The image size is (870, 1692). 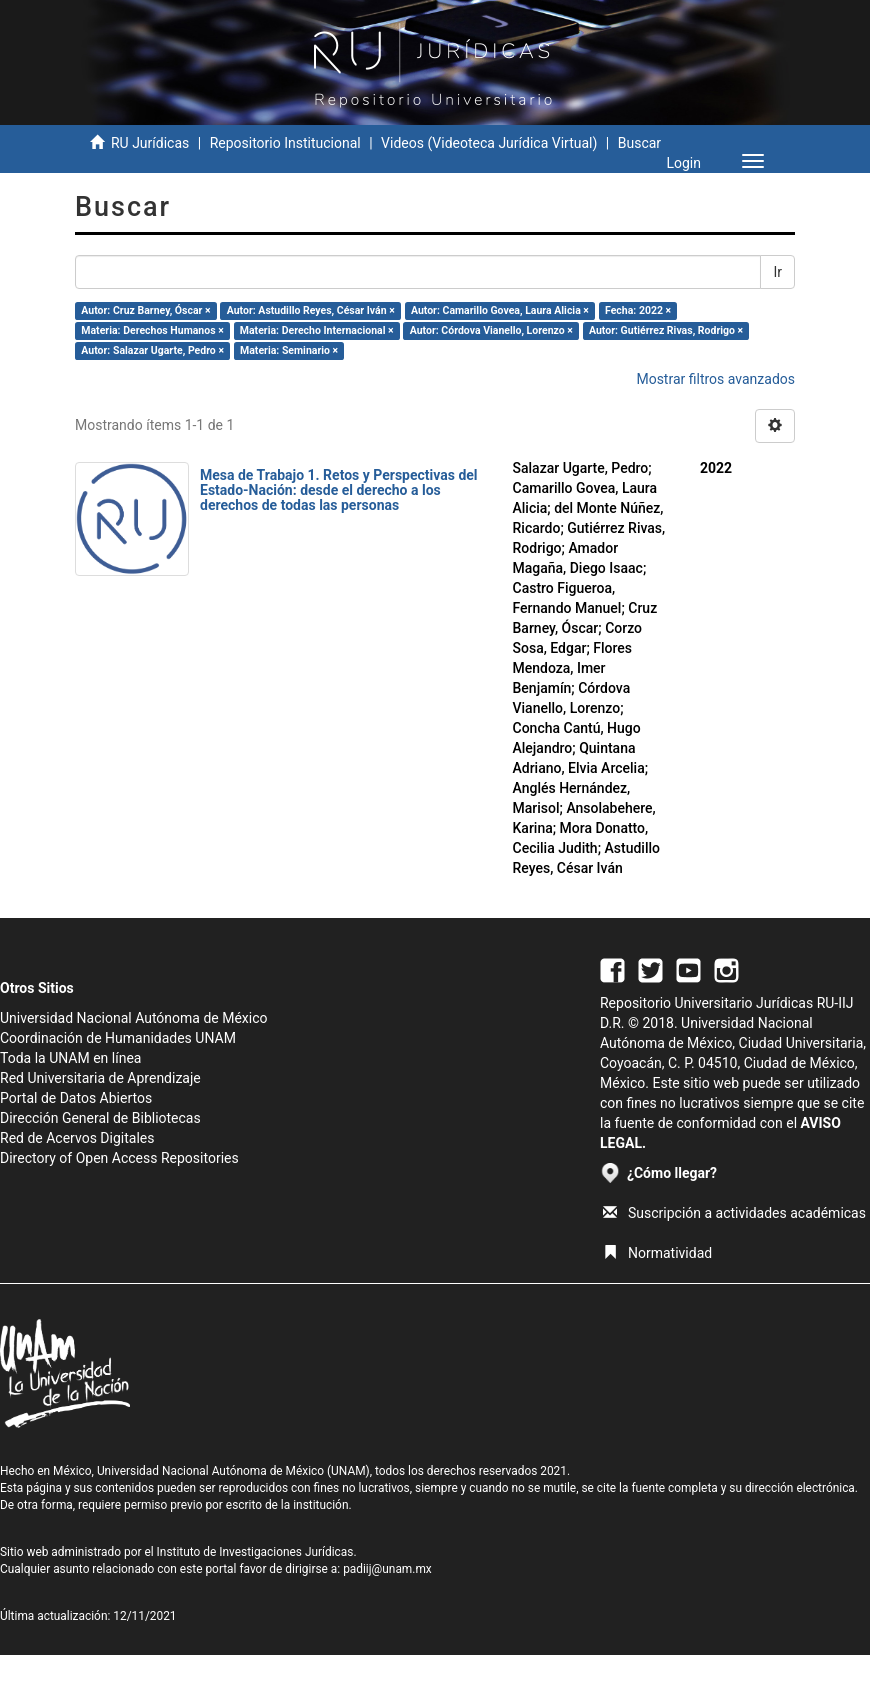 I want to click on padiij@unam.mx, so click(x=387, y=1569).